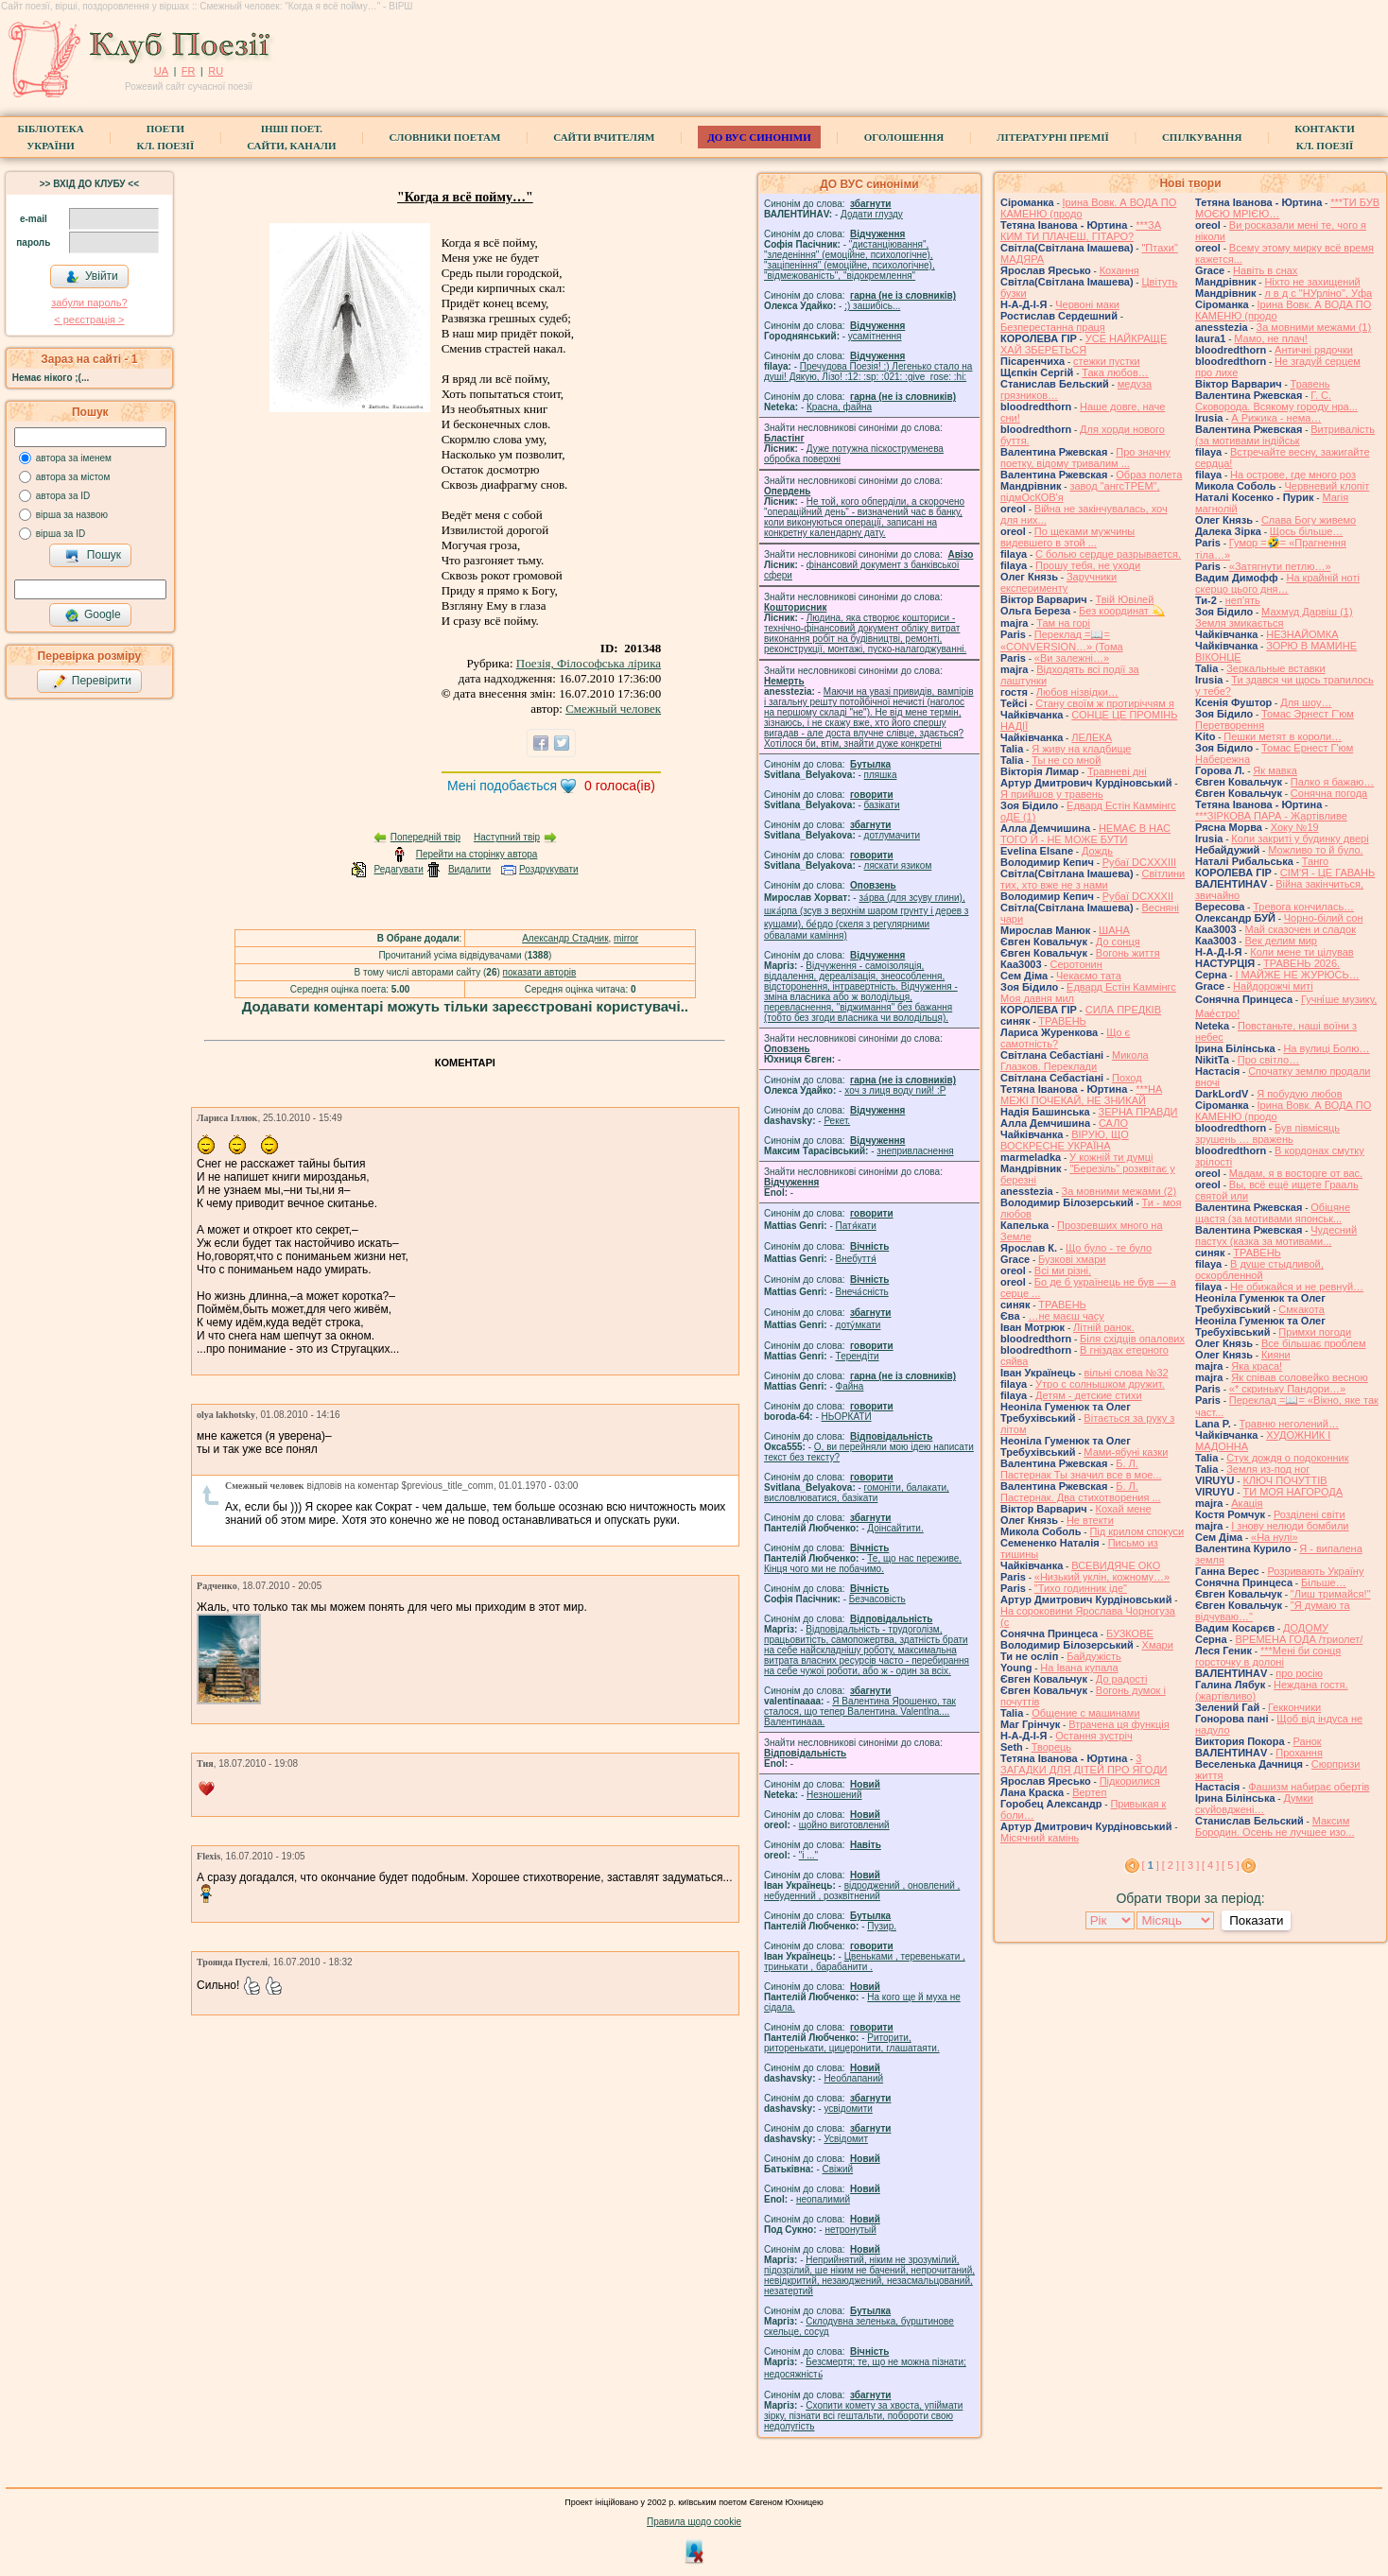 This screenshot has width=1388, height=2576. I want to click on Остання зустріч, so click(1093, 1735).